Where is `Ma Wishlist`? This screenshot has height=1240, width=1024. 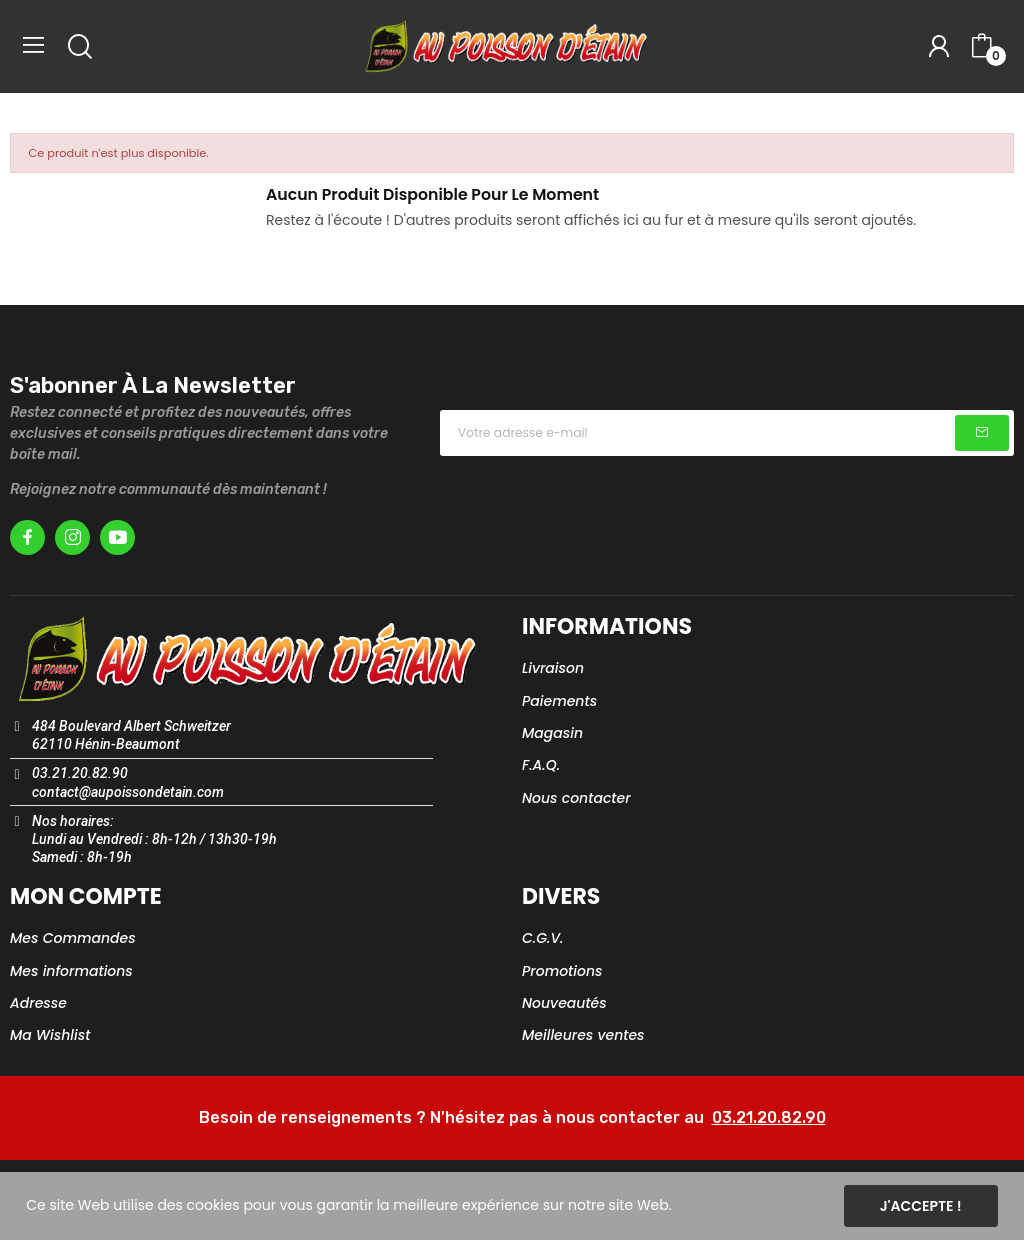 Ma Wishlist is located at coordinates (50, 1035).